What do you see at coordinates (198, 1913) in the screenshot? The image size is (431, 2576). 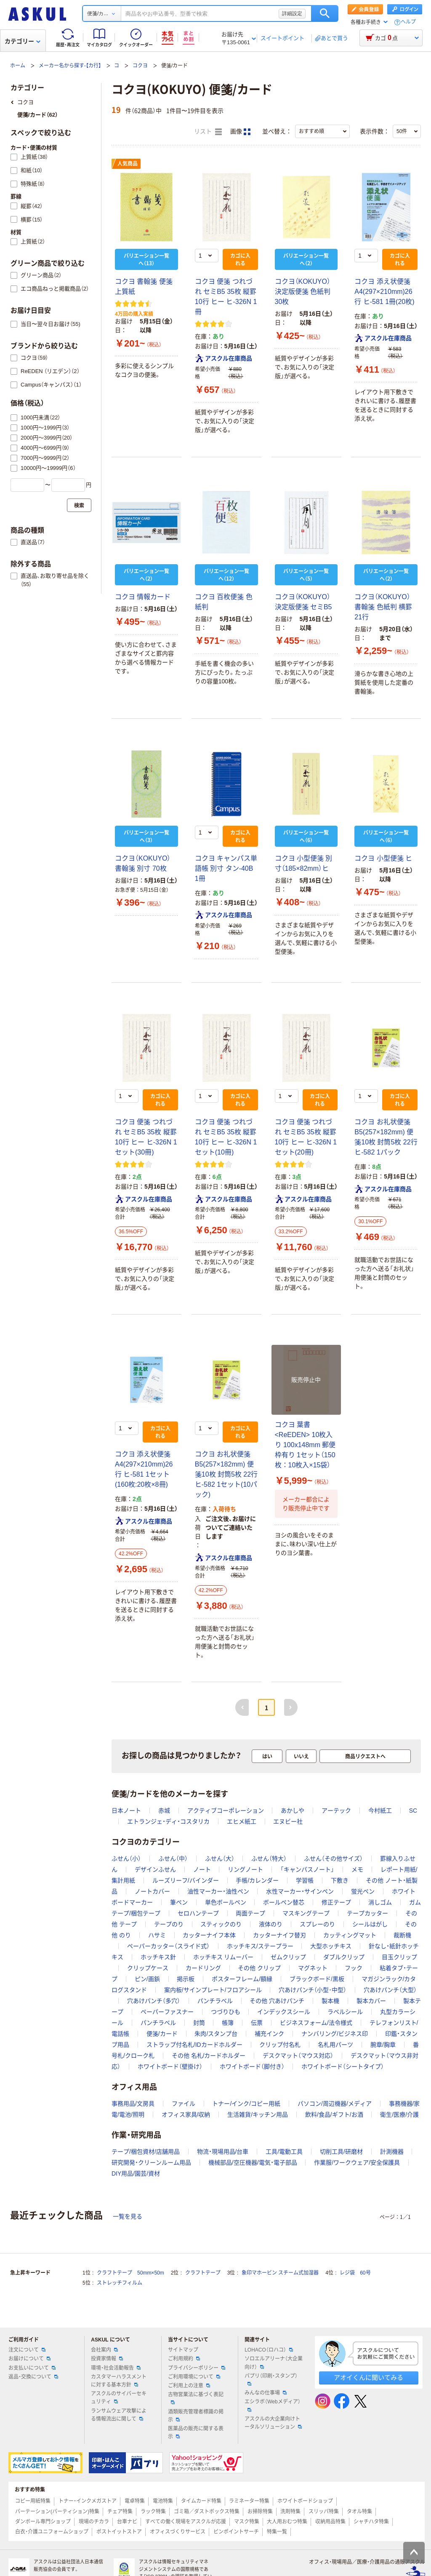 I see `セロハンテープ` at bounding box center [198, 1913].